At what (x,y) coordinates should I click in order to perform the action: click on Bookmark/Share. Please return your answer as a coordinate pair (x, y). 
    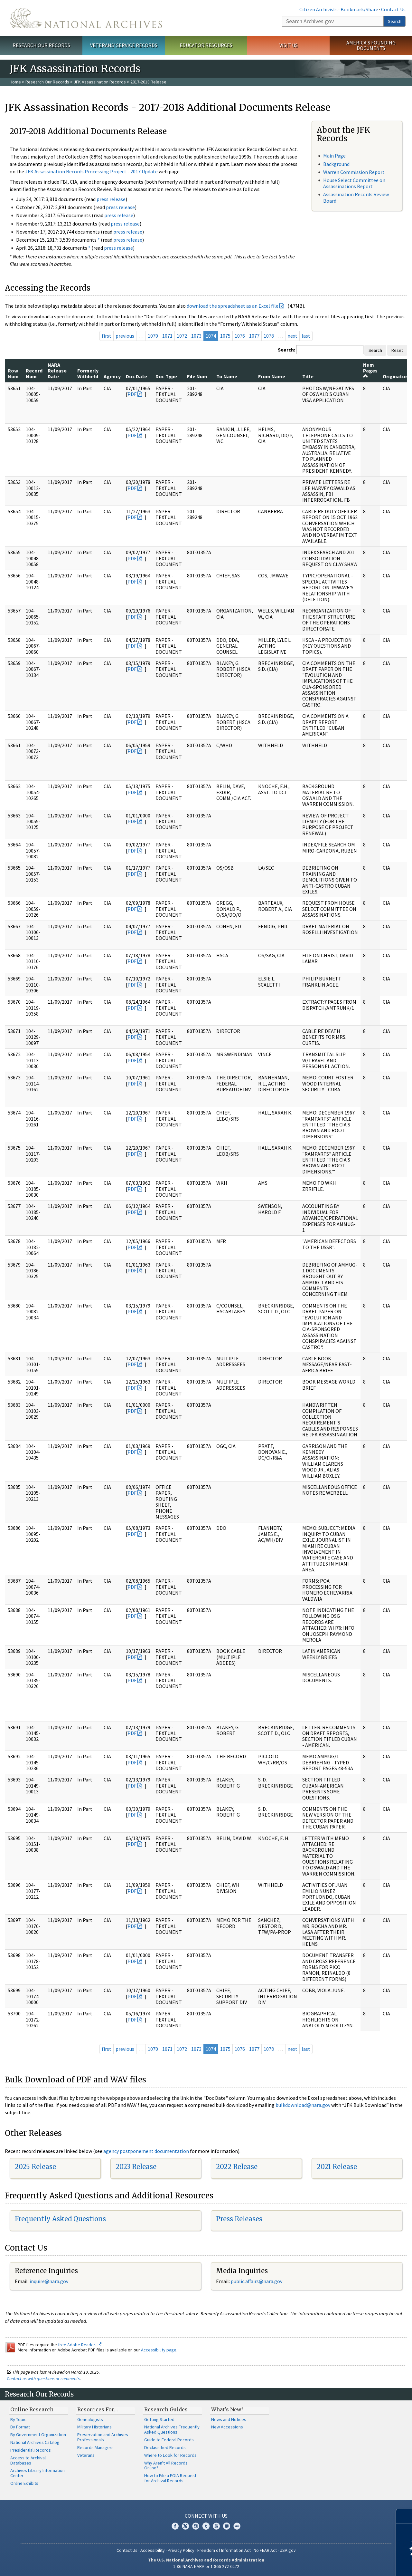
    Looking at the image, I should click on (359, 9).